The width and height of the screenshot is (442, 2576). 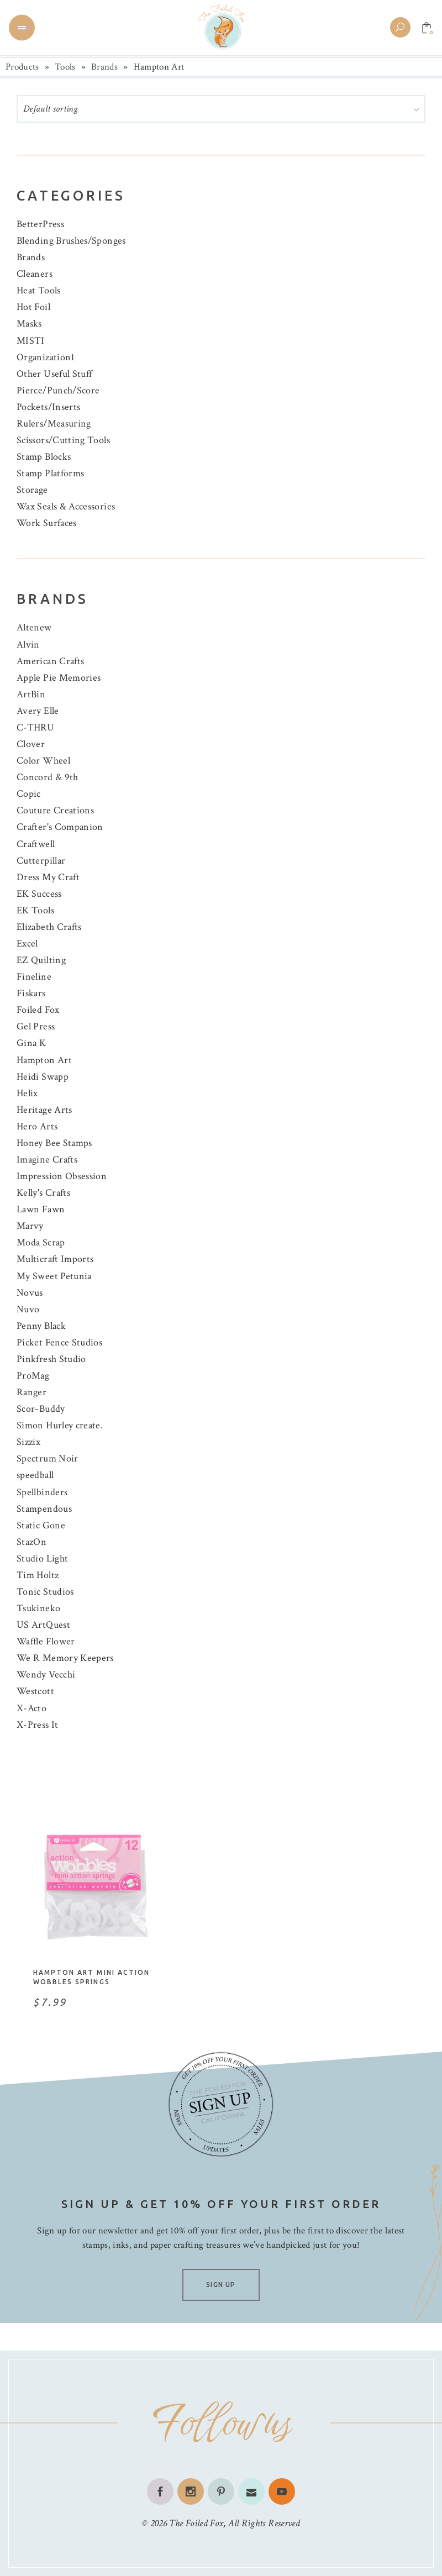 What do you see at coordinates (62, 1176) in the screenshot?
I see `Impression Obsession` at bounding box center [62, 1176].